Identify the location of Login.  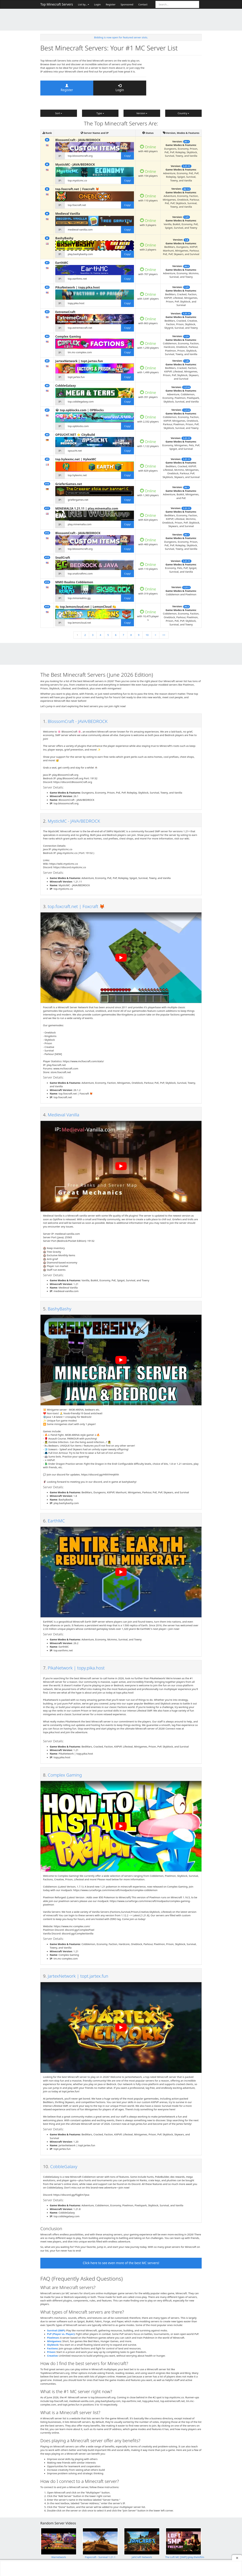
(97, 4).